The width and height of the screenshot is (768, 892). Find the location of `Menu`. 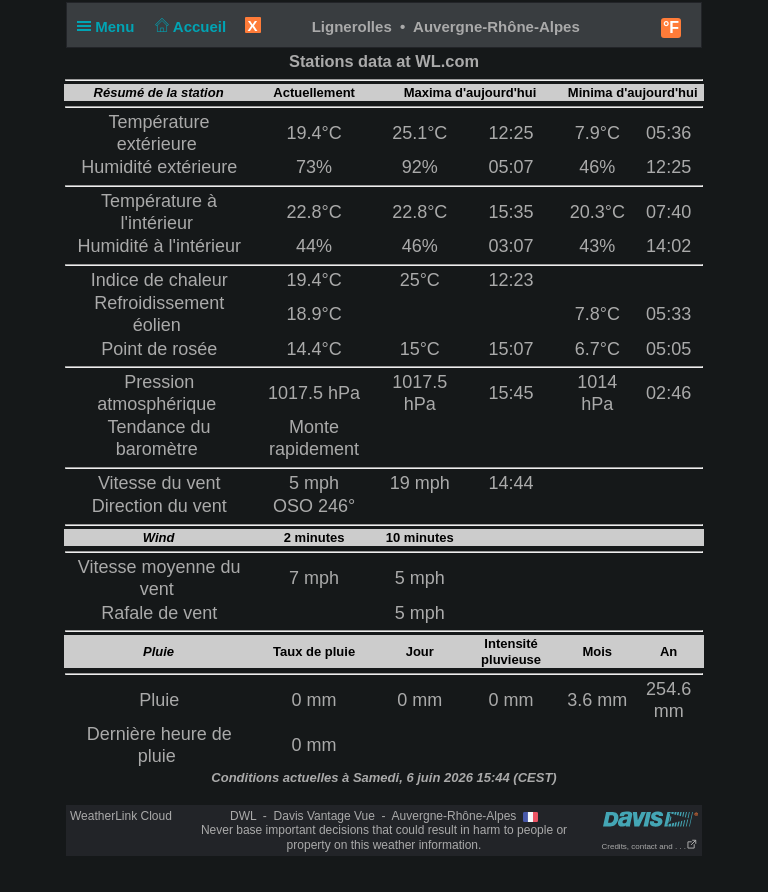

Menu is located at coordinates (110, 26).